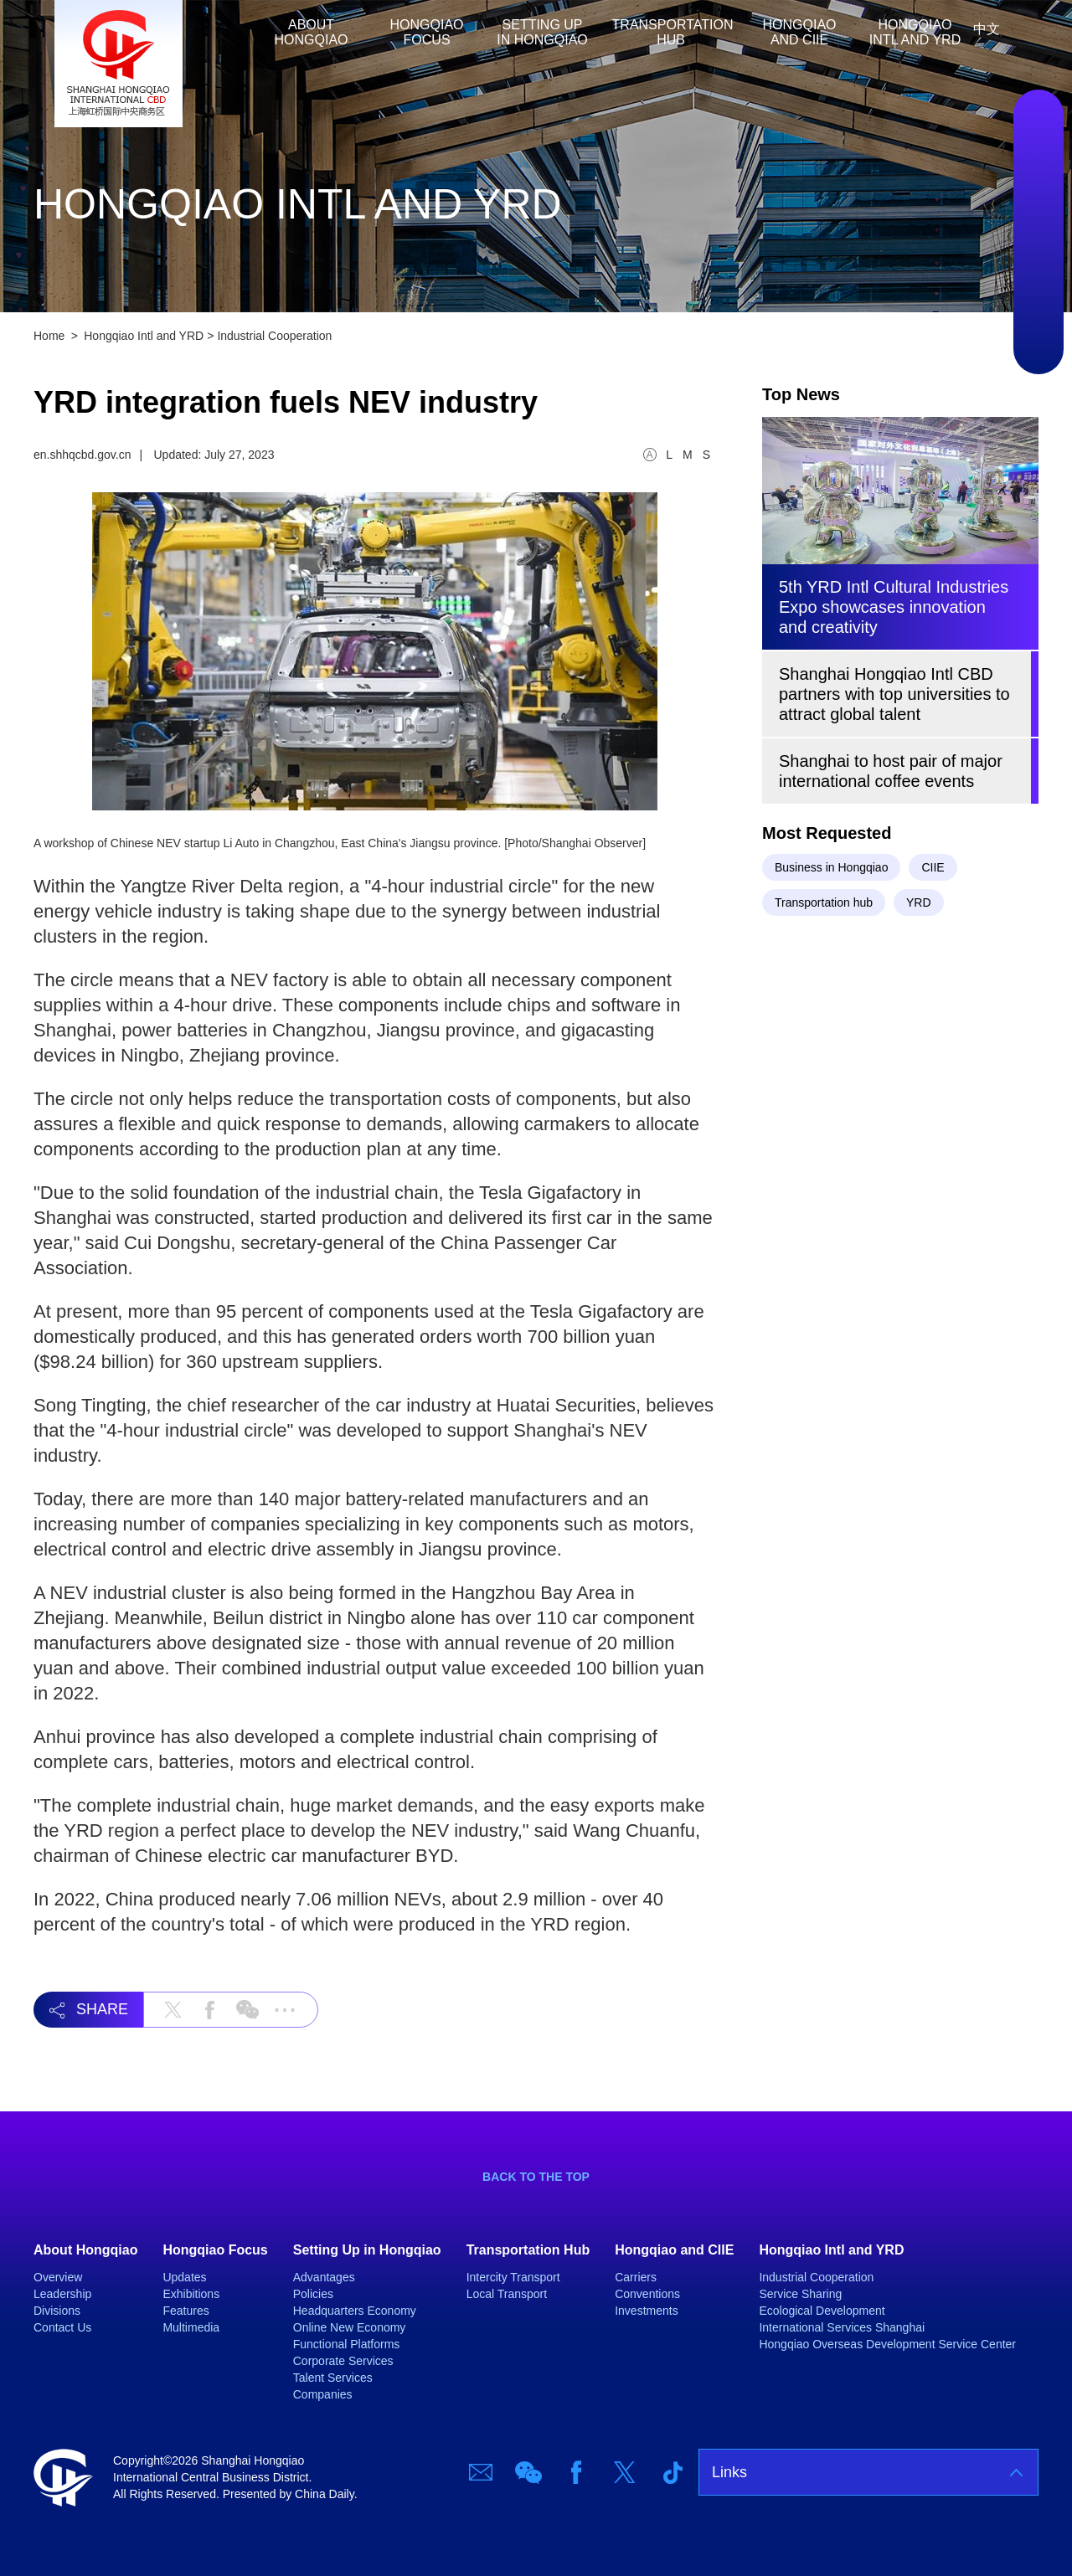 This screenshot has width=1072, height=2576. I want to click on Home, so click(243, 32).